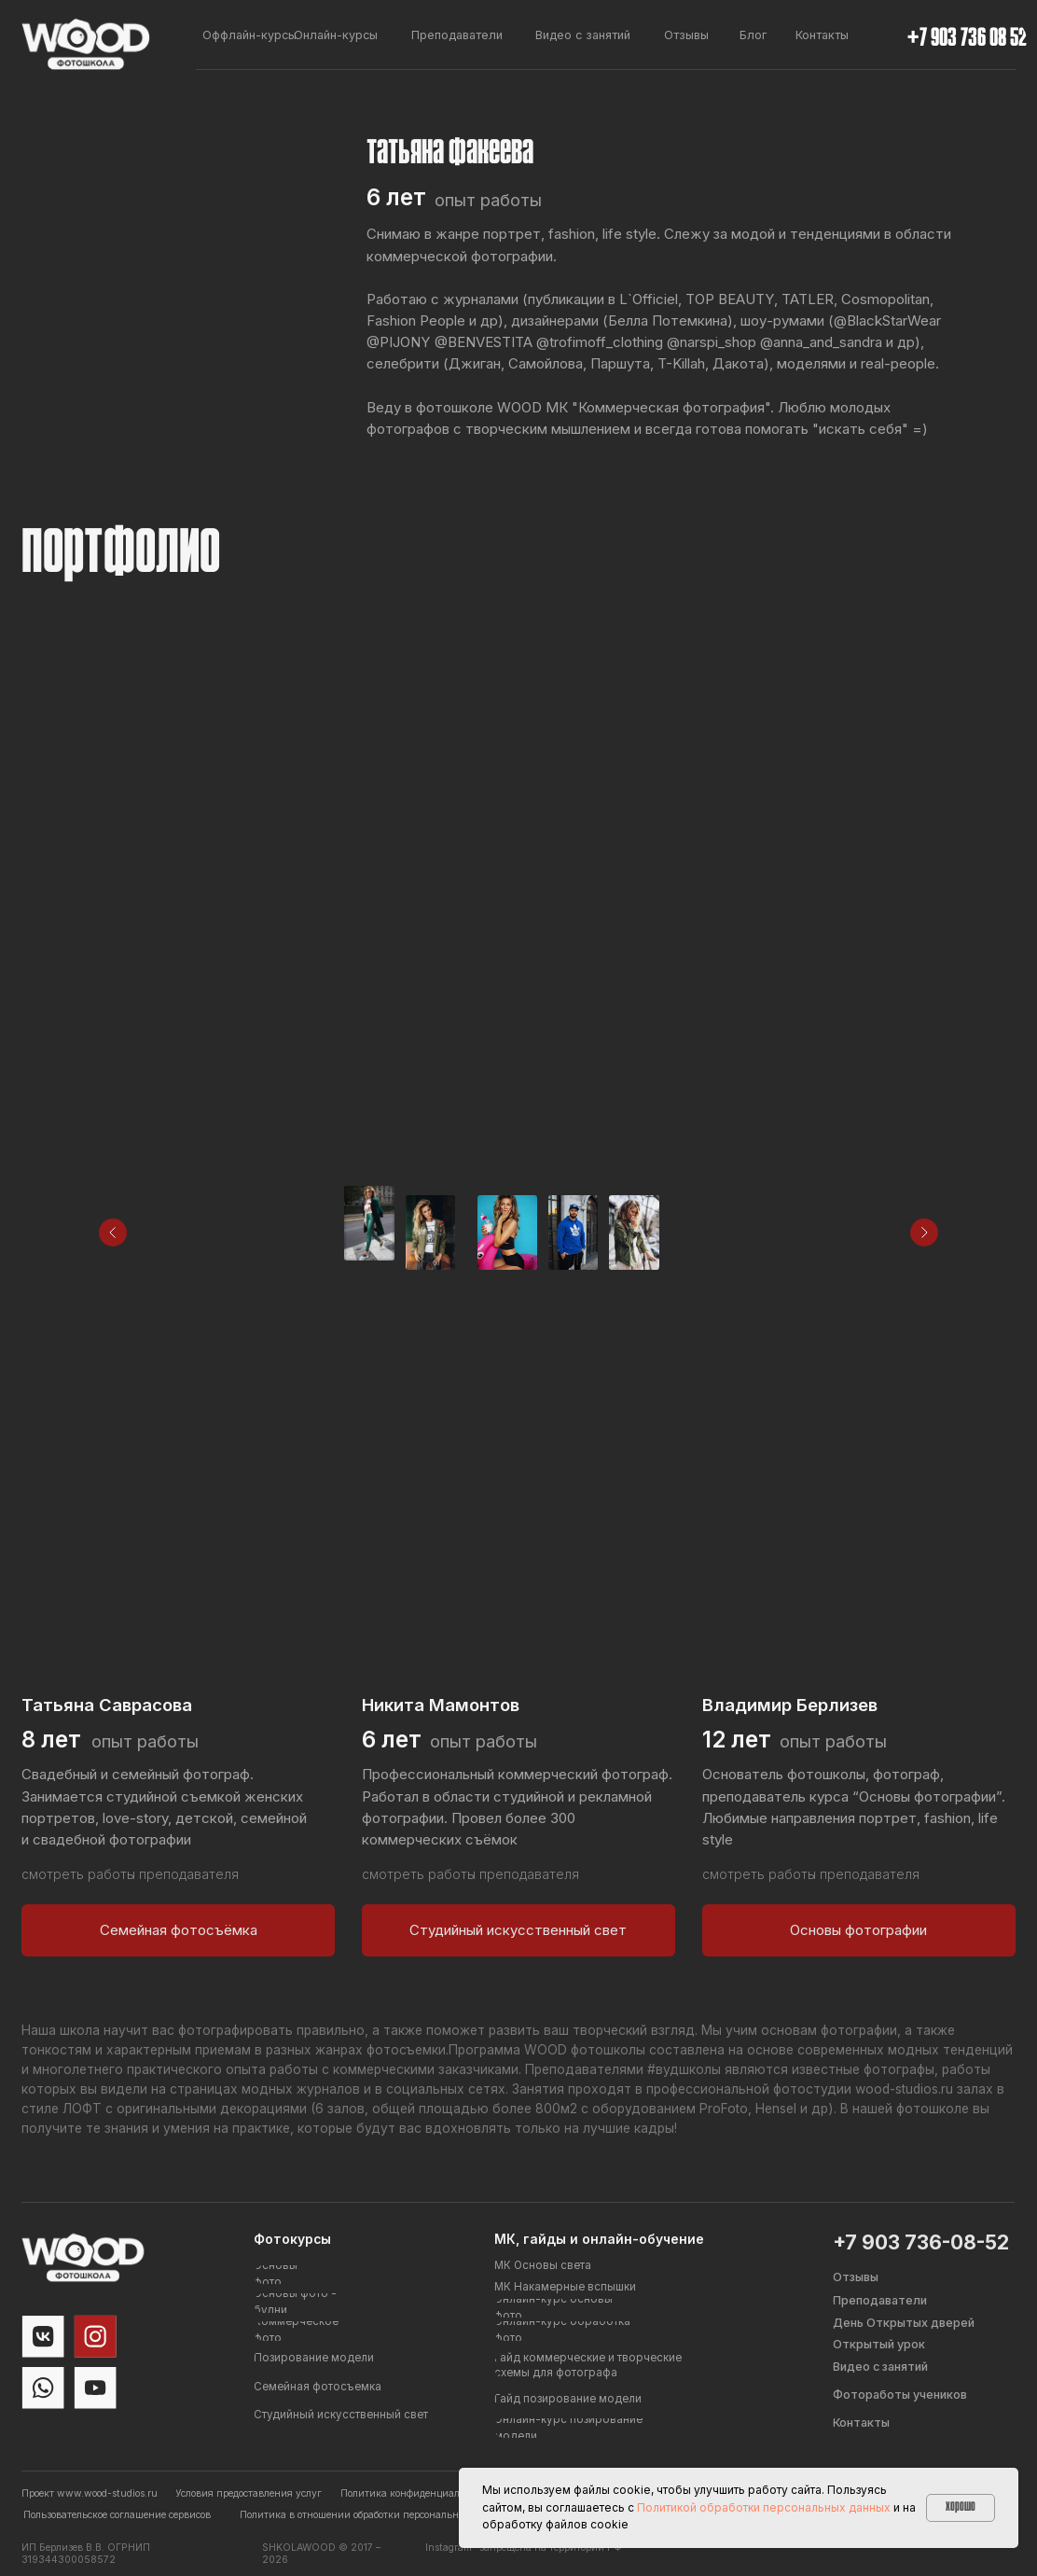  What do you see at coordinates (764, 2507) in the screenshot?
I see `Политикой обработки персональных данных` at bounding box center [764, 2507].